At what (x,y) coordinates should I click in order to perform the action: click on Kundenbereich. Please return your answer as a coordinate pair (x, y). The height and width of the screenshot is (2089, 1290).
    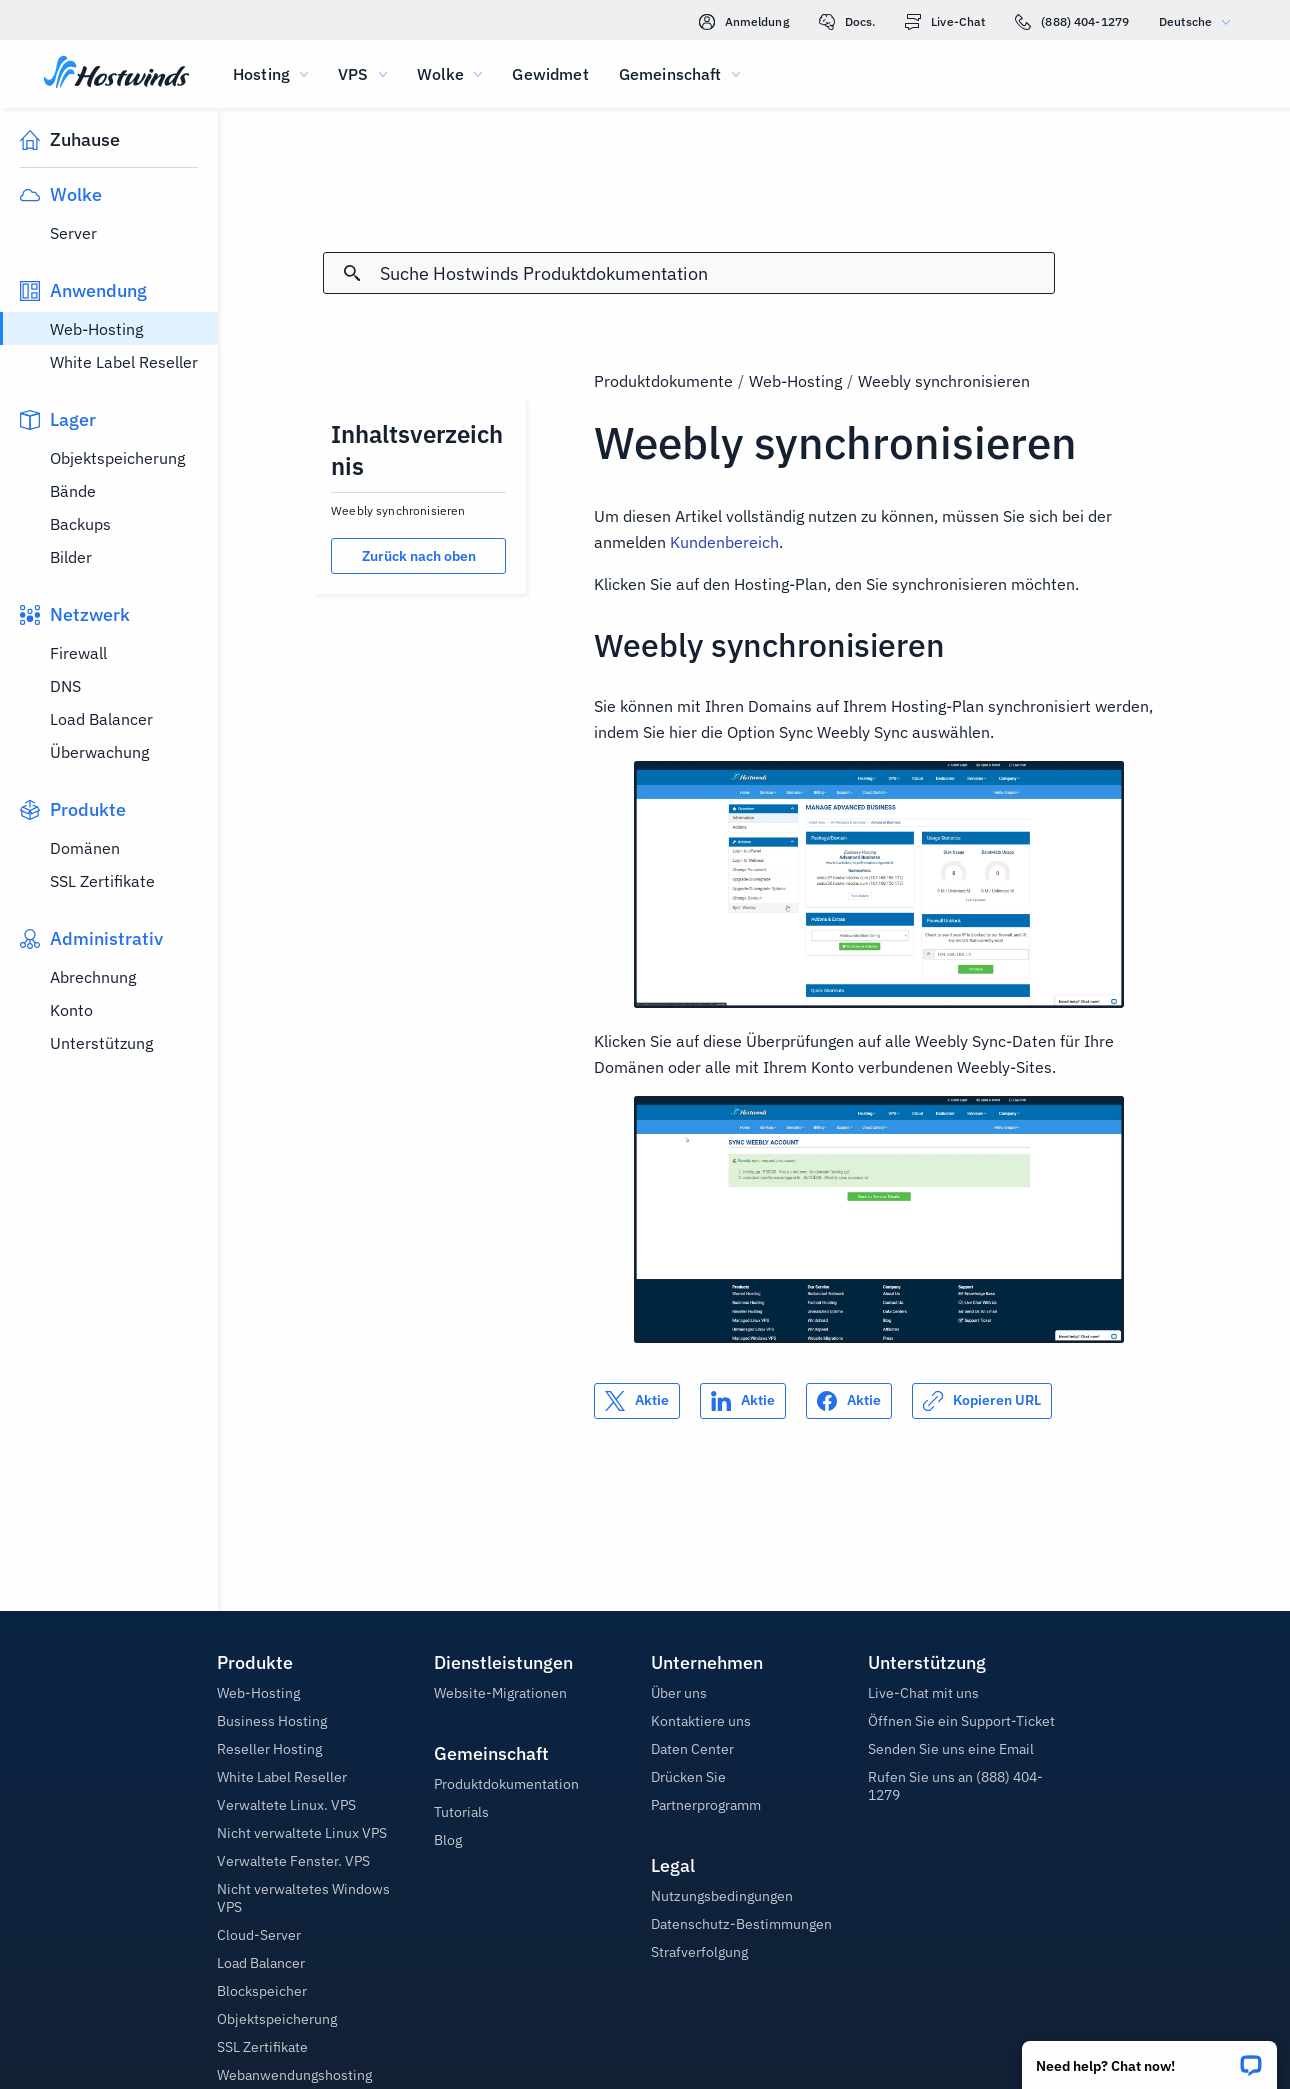
    Looking at the image, I should click on (724, 542).